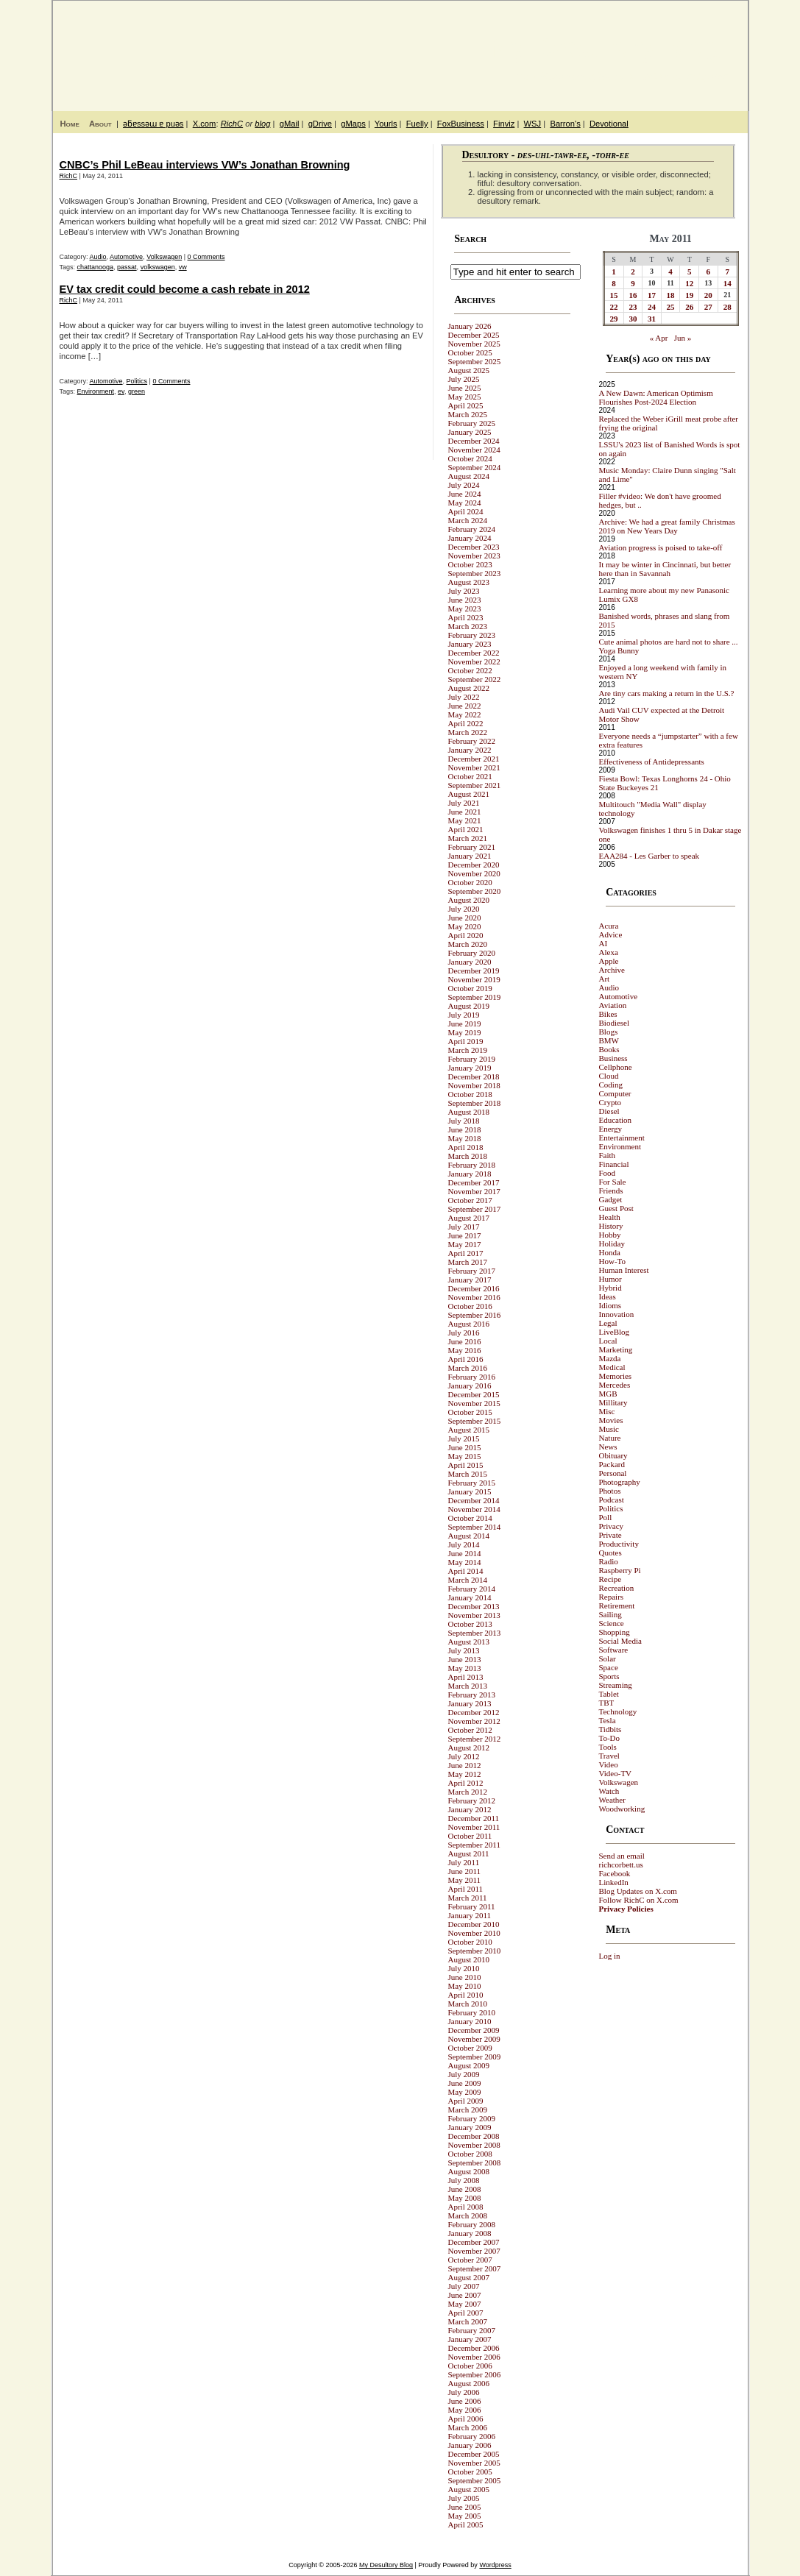 This screenshot has height=2576, width=800. Describe the element at coordinates (610, 1358) in the screenshot. I see `Mazda` at that location.